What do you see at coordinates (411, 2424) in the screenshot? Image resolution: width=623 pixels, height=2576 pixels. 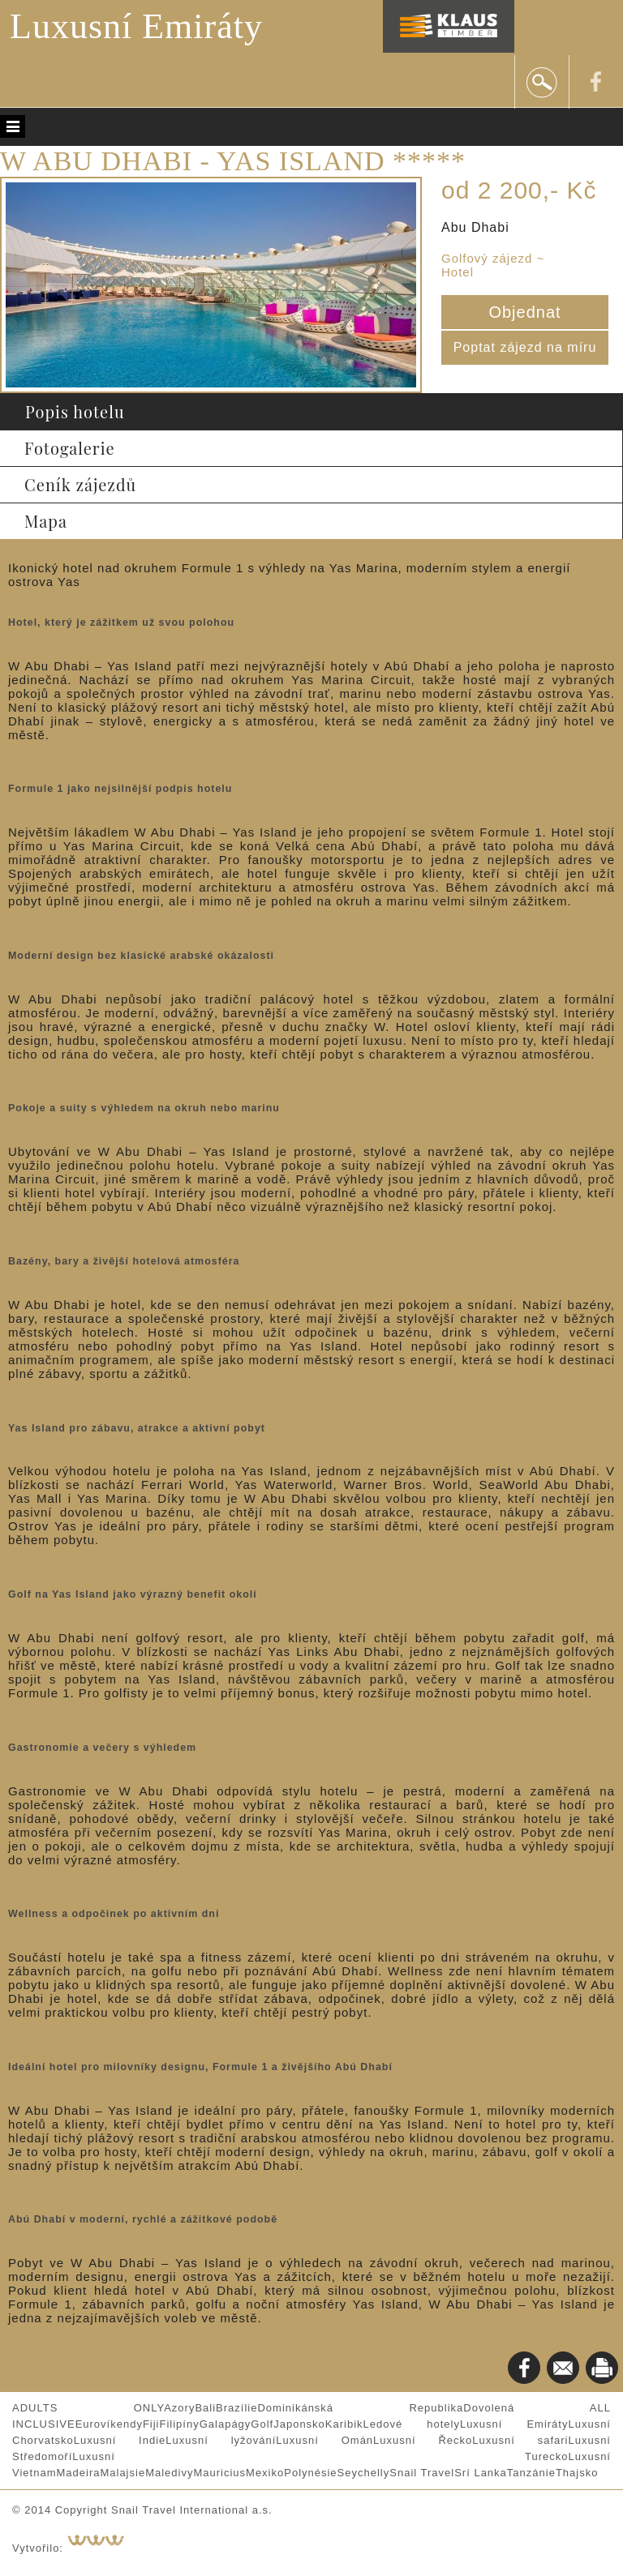 I see `Ledové hotely` at bounding box center [411, 2424].